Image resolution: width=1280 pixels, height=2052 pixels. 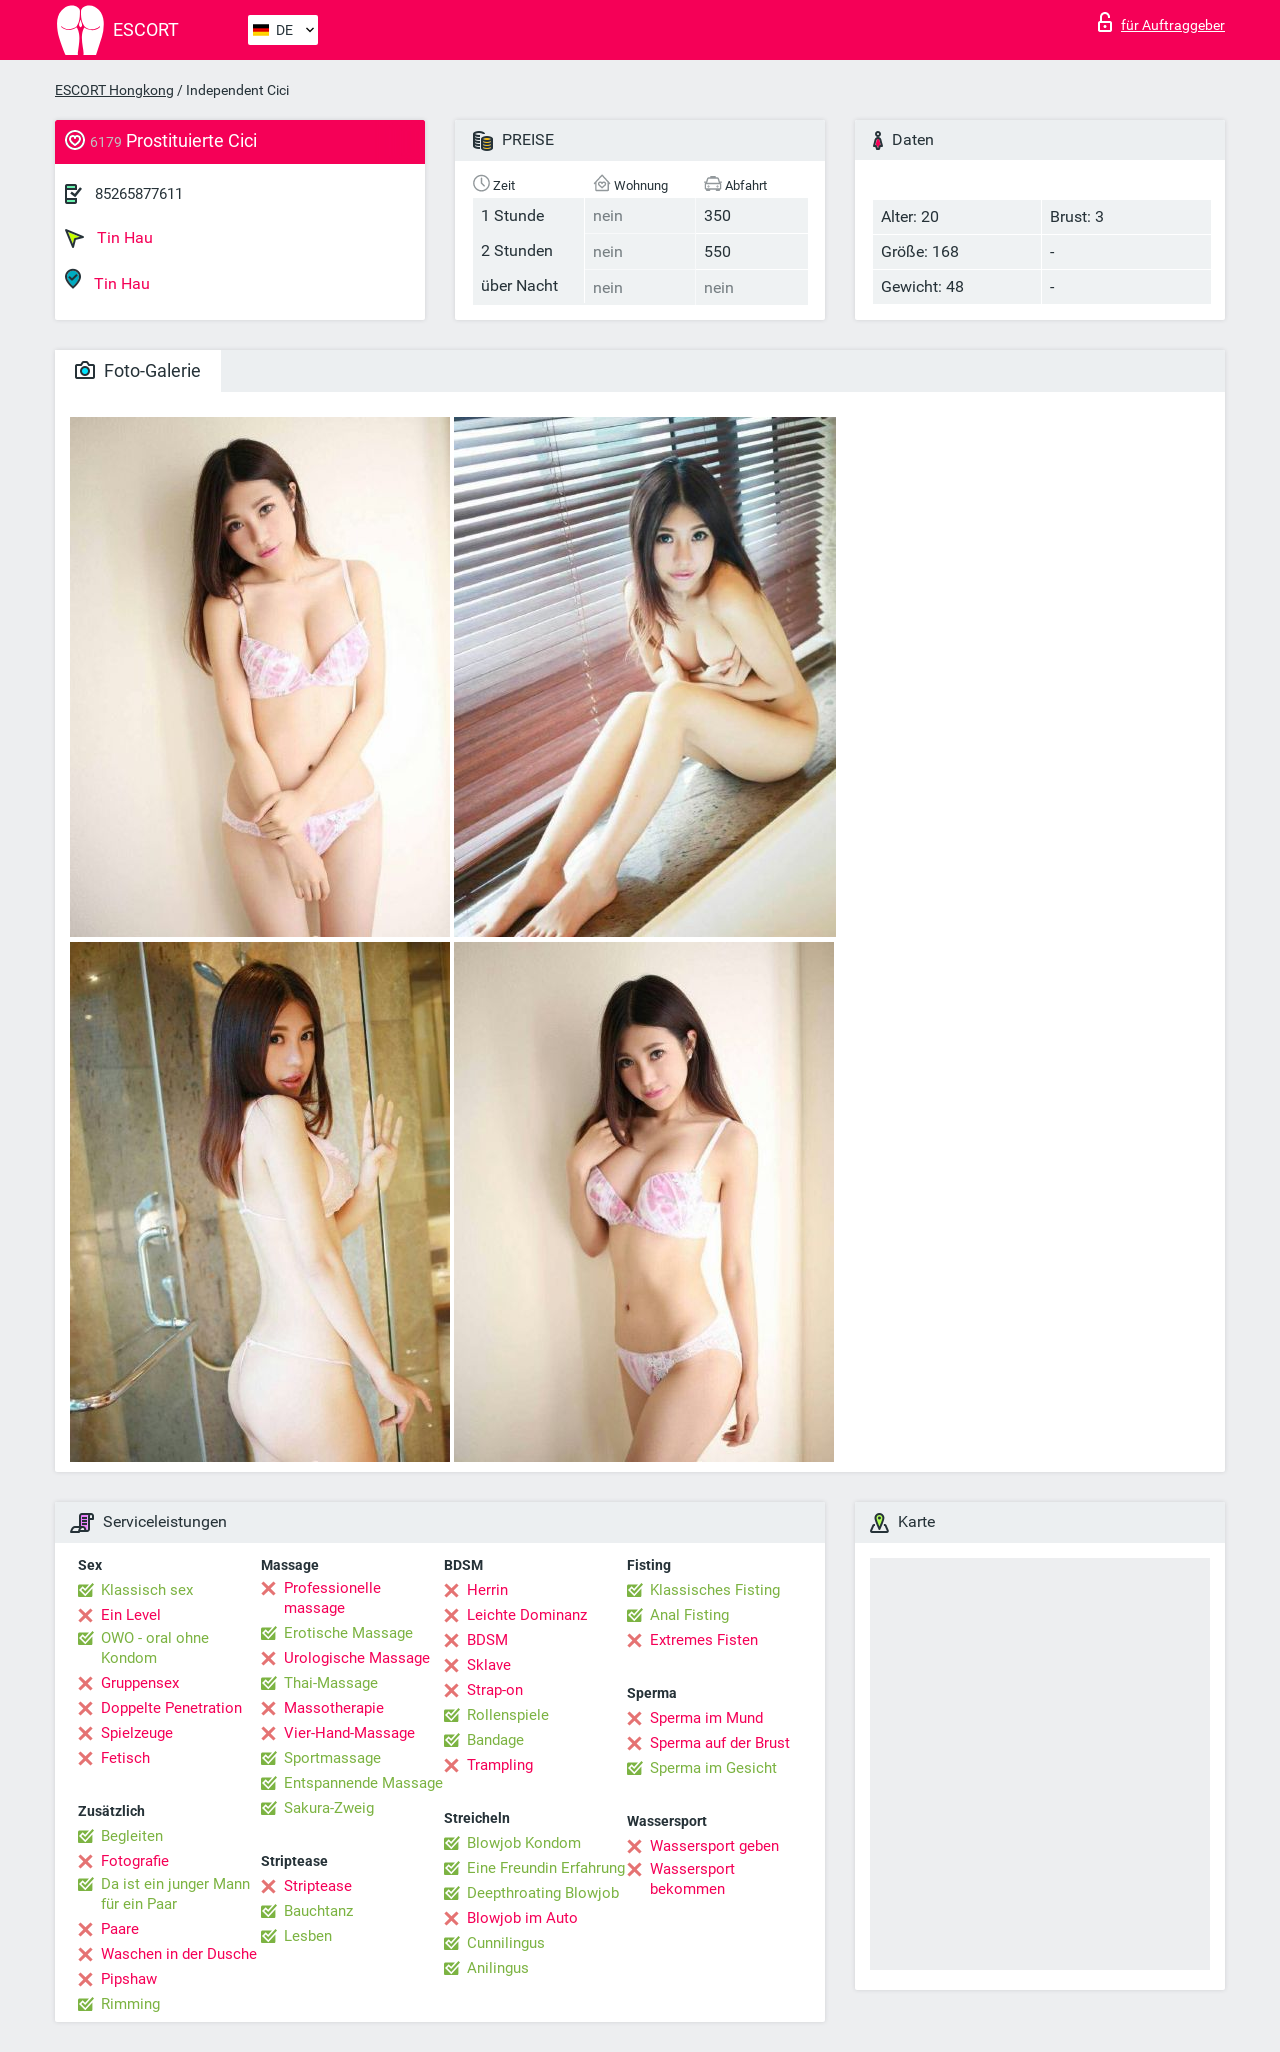 I want to click on Massotherapie, so click(x=334, y=1708).